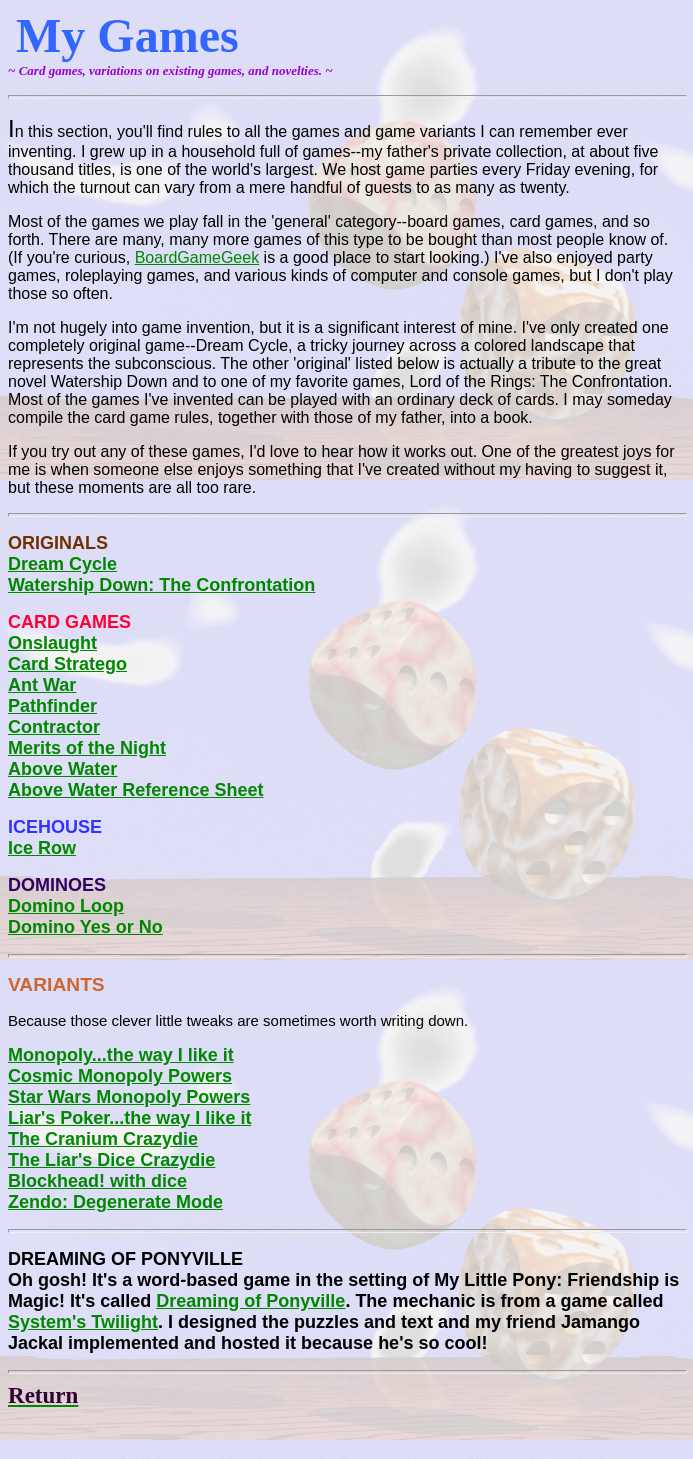 This screenshot has width=693, height=1459. What do you see at coordinates (62, 769) in the screenshot?
I see `Above Water` at bounding box center [62, 769].